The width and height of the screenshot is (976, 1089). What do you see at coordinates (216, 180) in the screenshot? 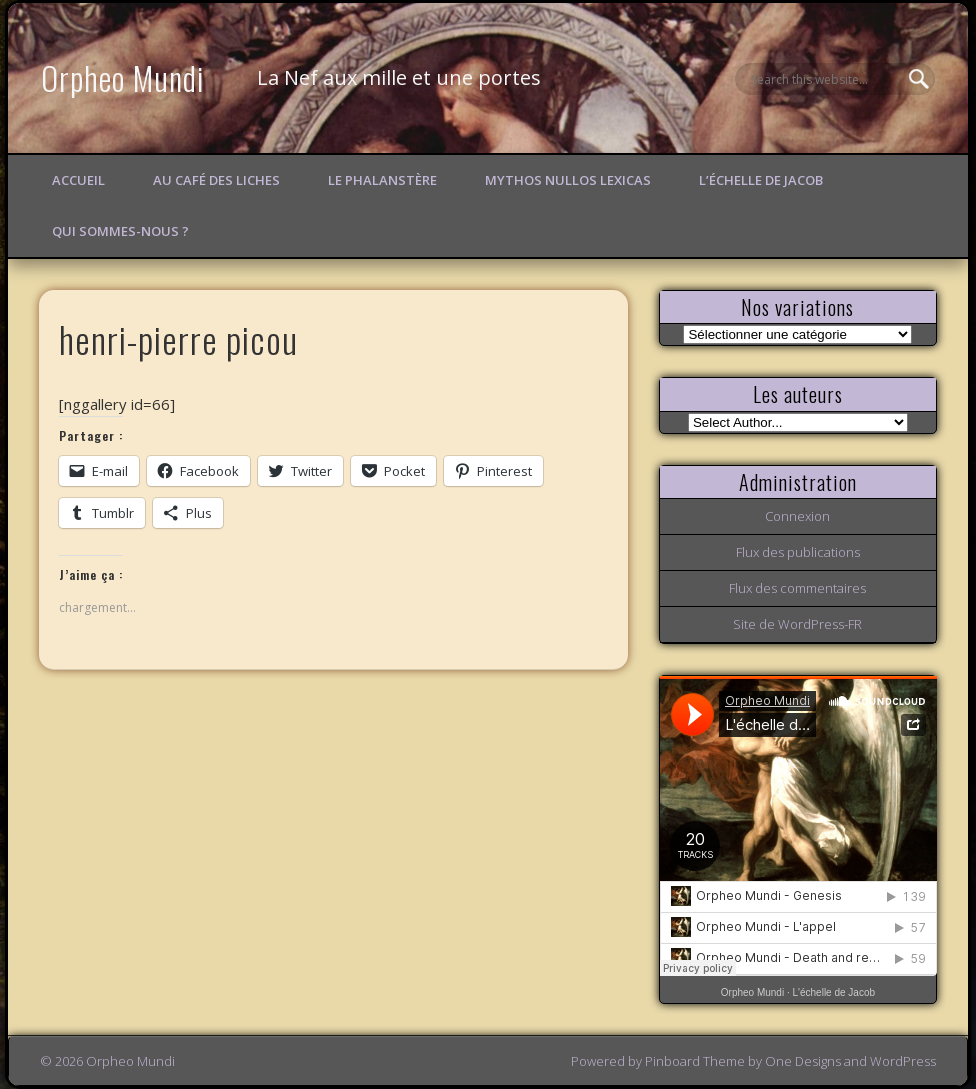
I see `Au Café des Liches` at bounding box center [216, 180].